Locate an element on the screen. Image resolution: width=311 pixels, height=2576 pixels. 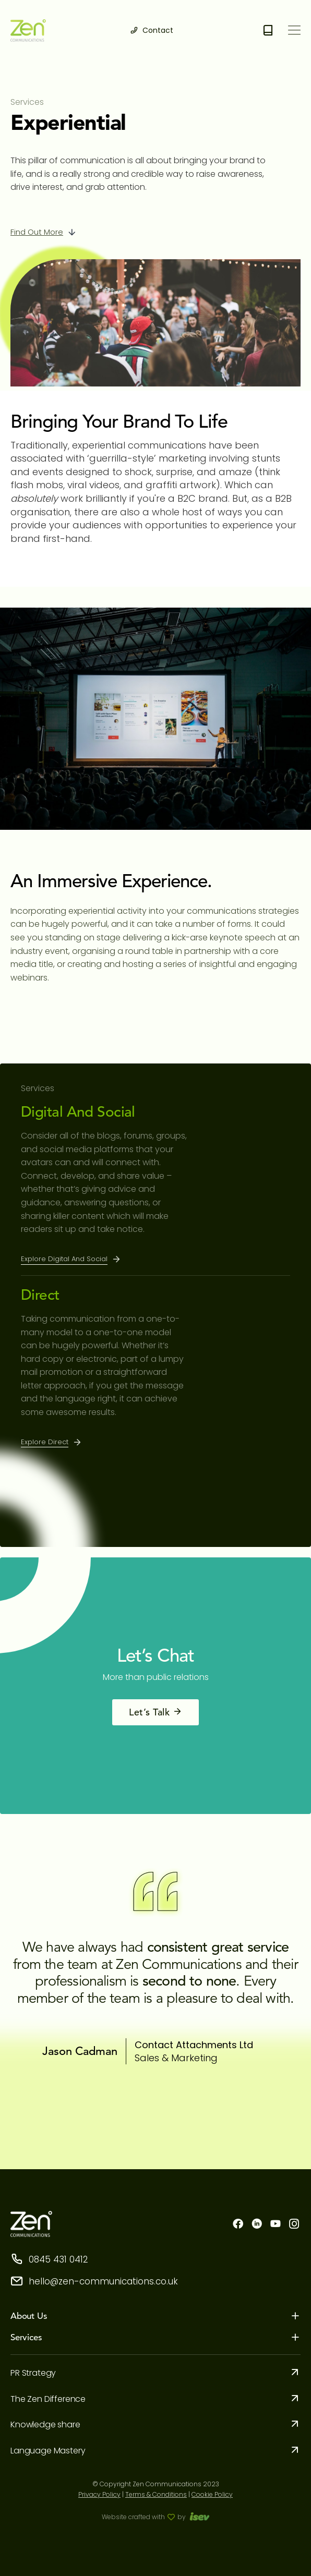
[contact] is located at coordinates (151, 31).